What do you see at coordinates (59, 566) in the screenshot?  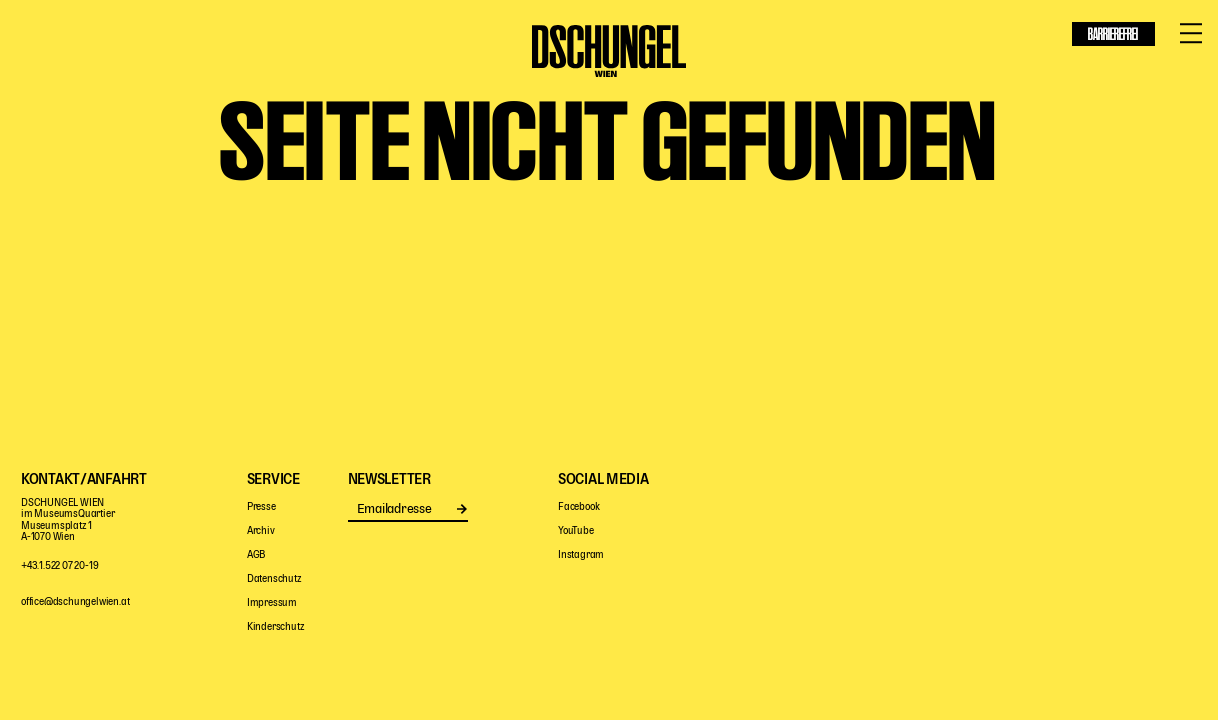 I see `+43.1.522 07 20-19` at bounding box center [59, 566].